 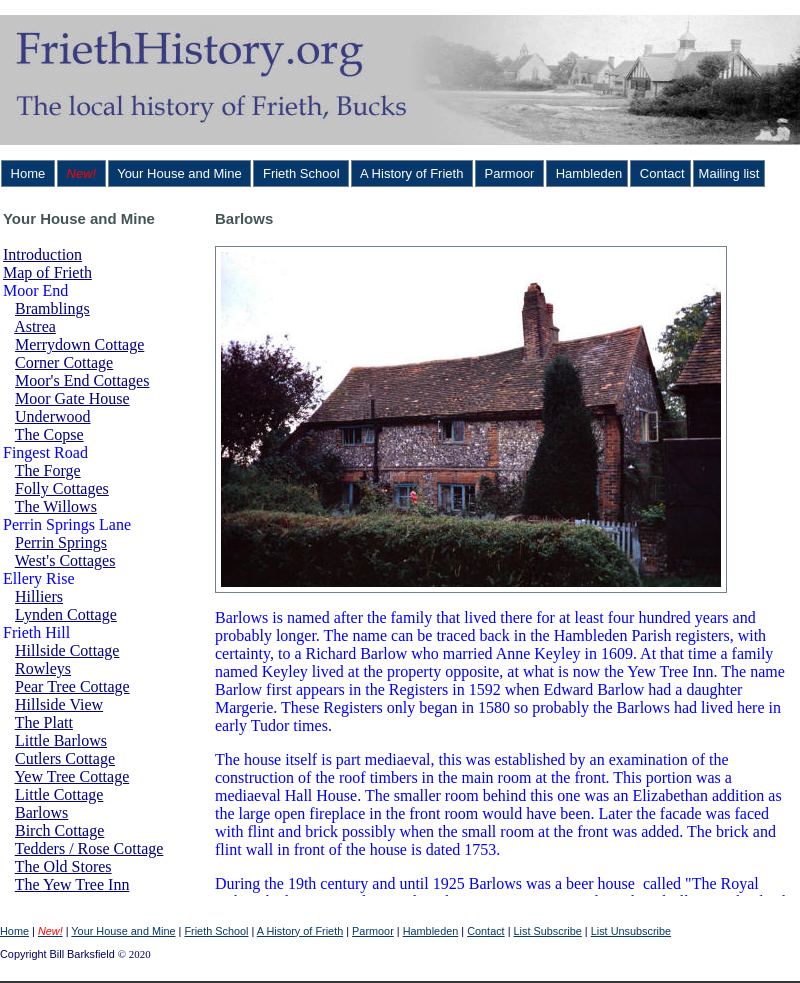 What do you see at coordinates (48, 470) in the screenshot?
I see `The Forge` at bounding box center [48, 470].